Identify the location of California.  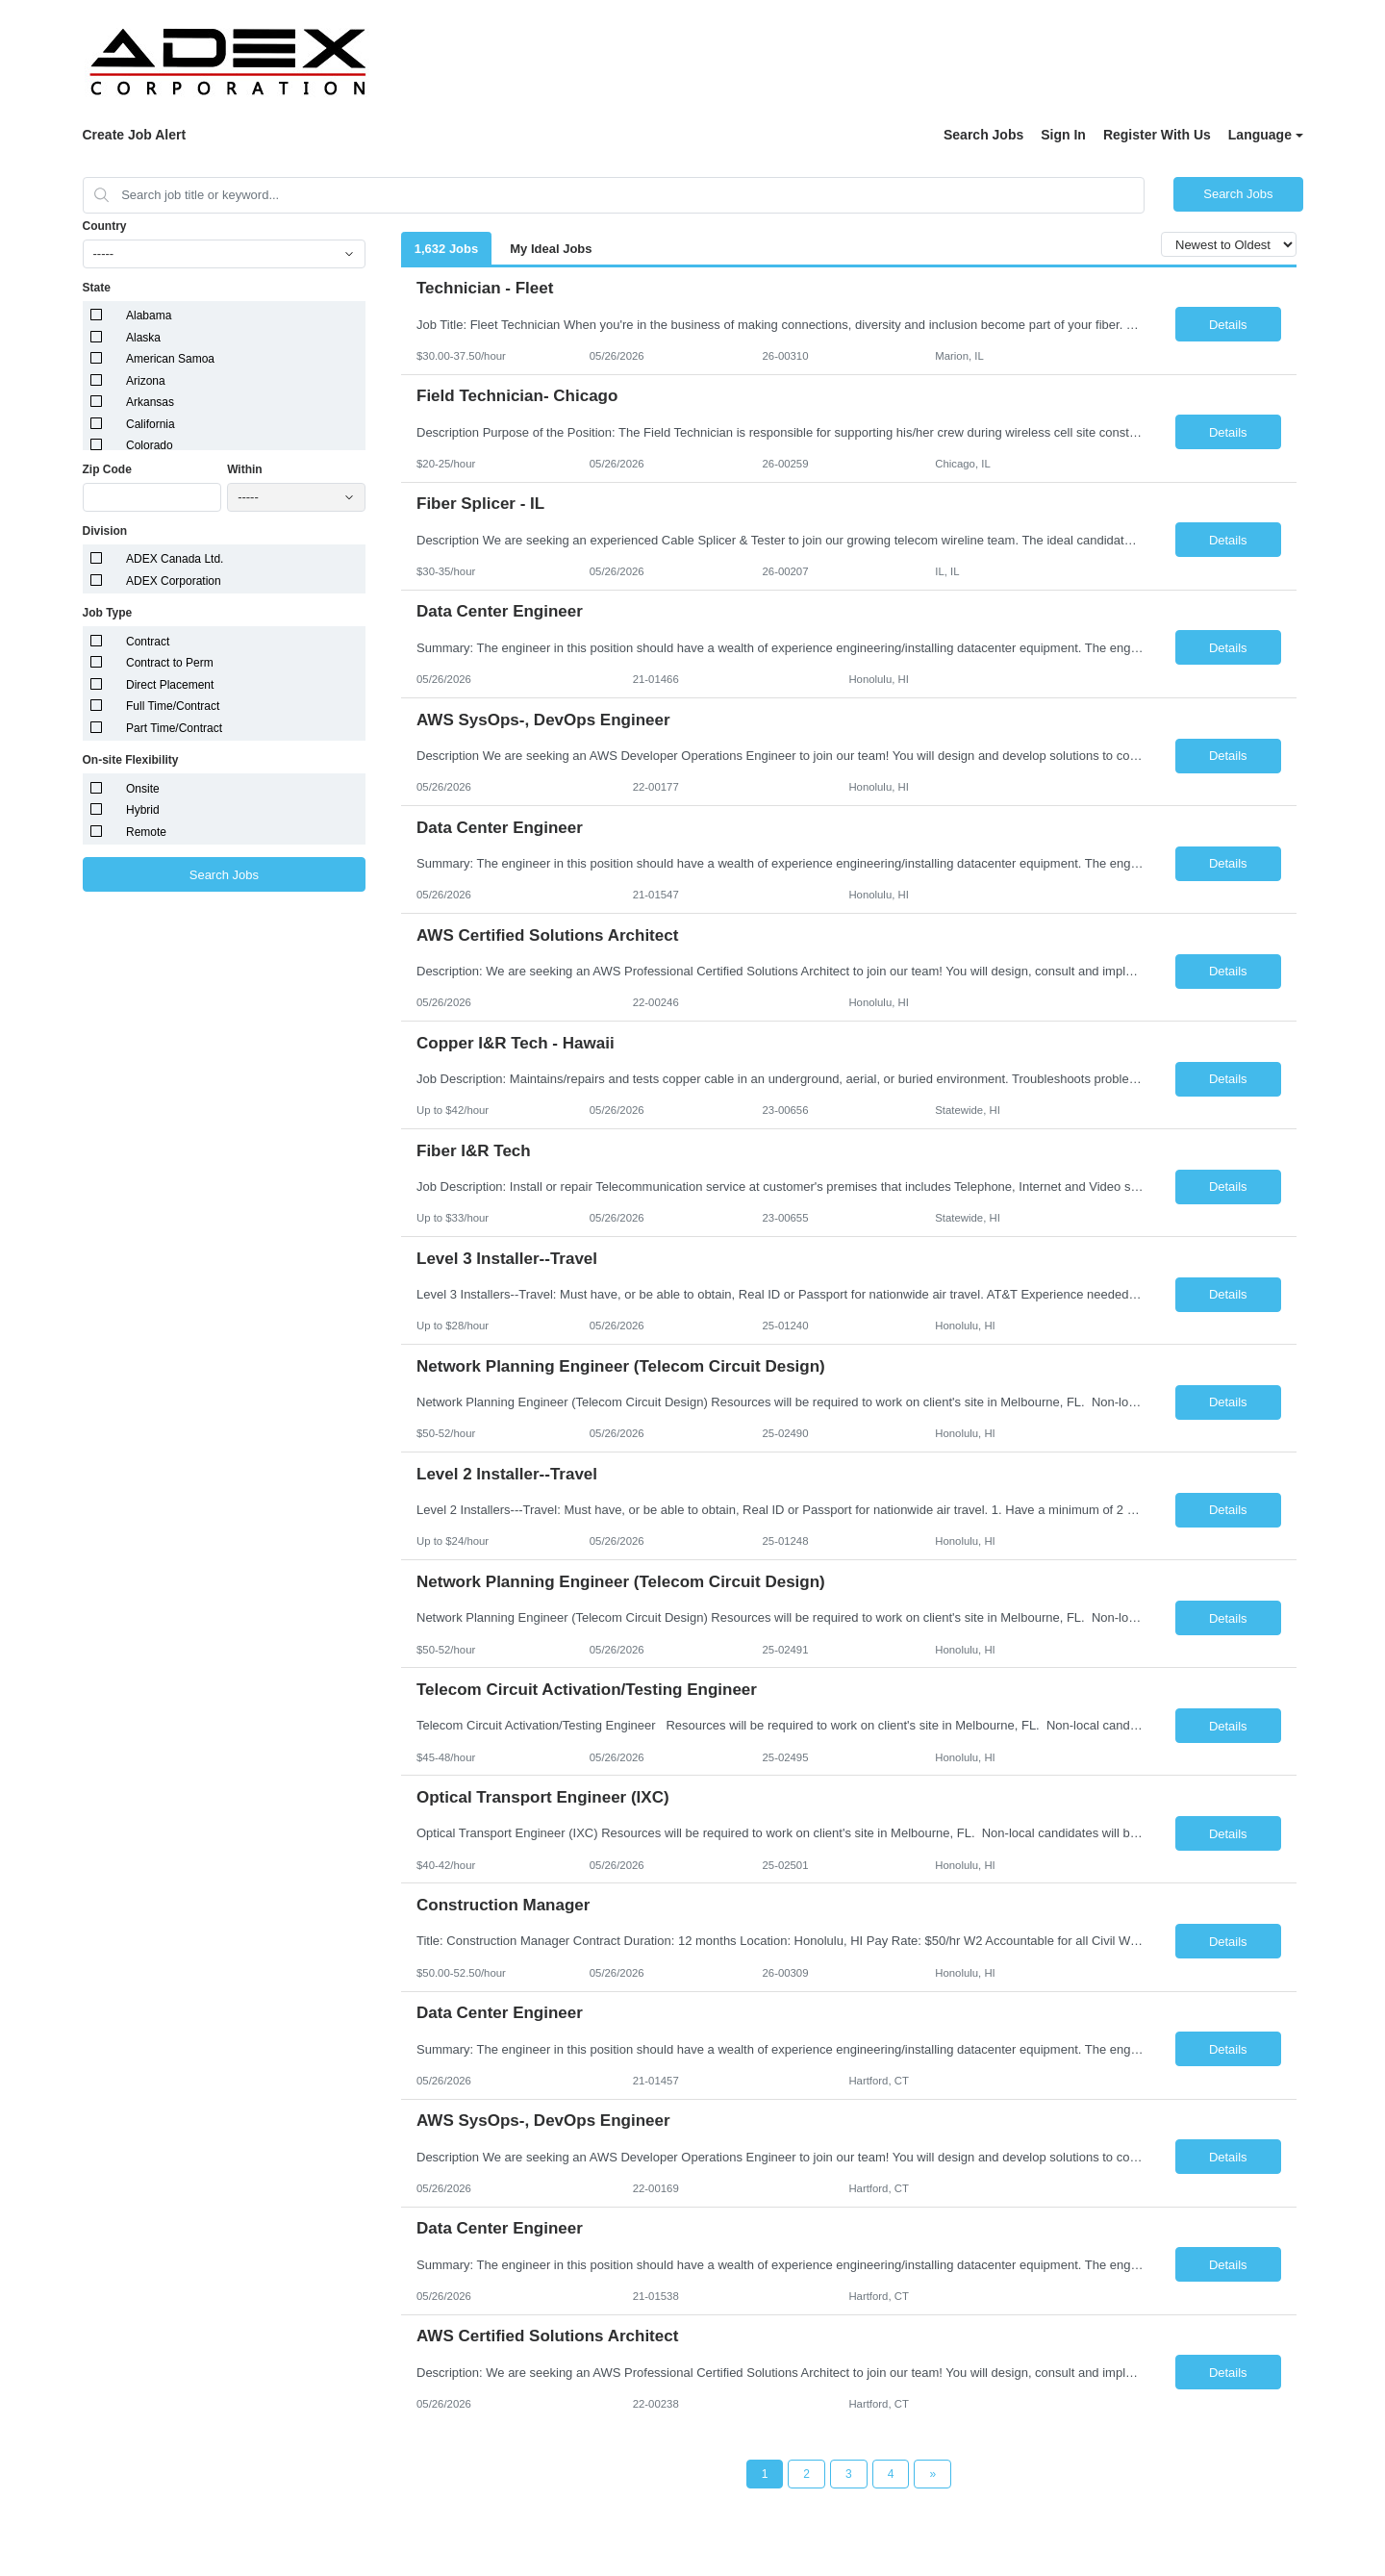
(150, 424).